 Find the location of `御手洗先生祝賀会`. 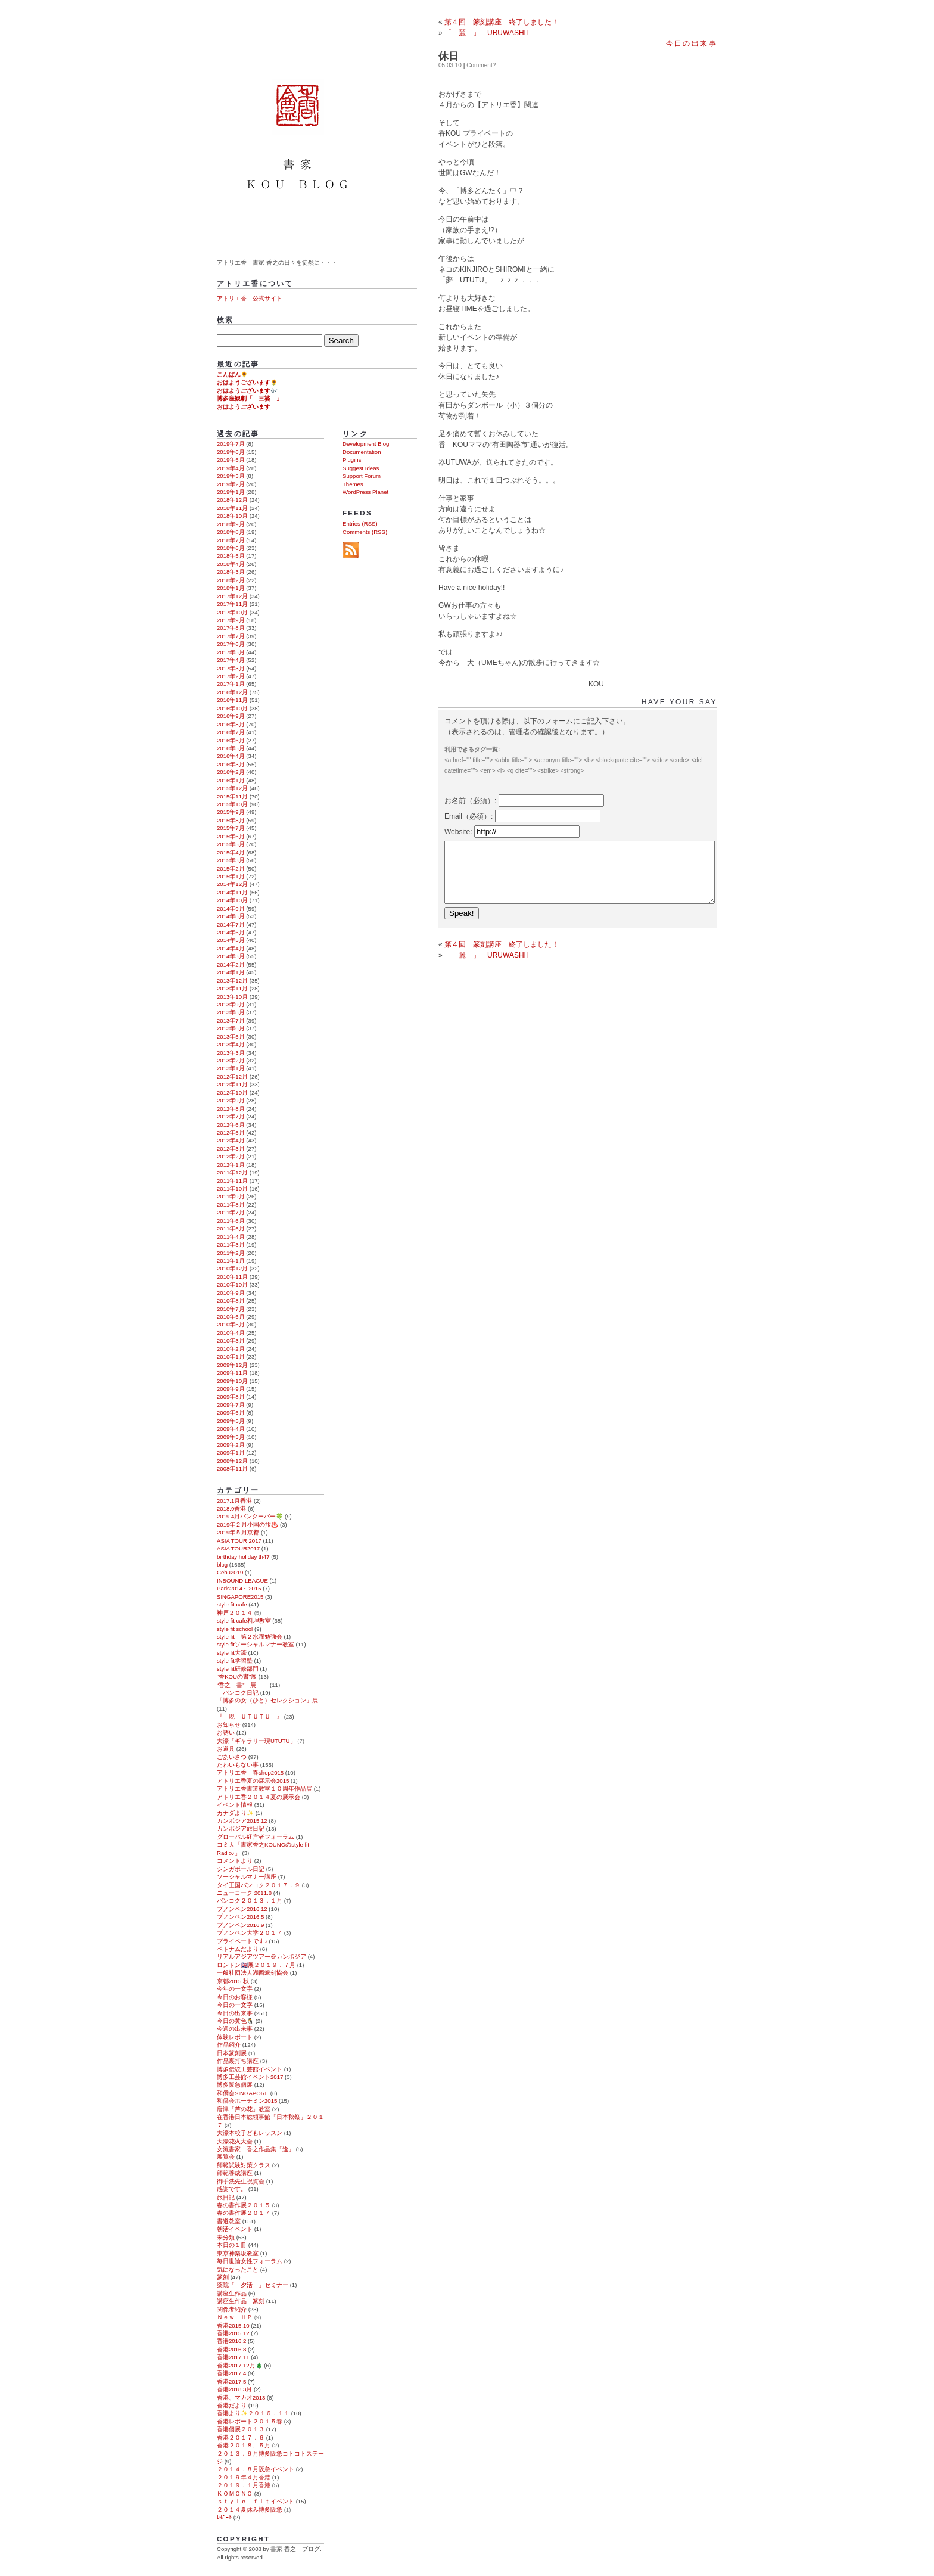

御手洗先生祝賀会 is located at coordinates (240, 2181).